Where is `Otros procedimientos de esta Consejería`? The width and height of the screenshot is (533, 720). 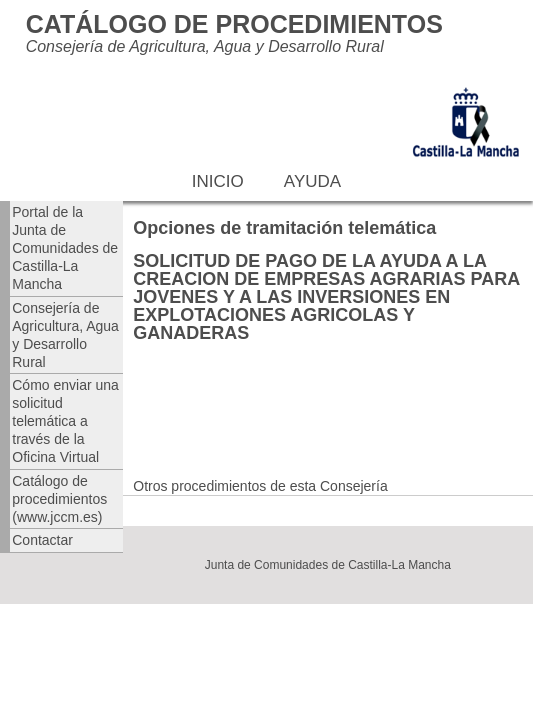
Otros procedimientos de esta Consejería is located at coordinates (260, 486).